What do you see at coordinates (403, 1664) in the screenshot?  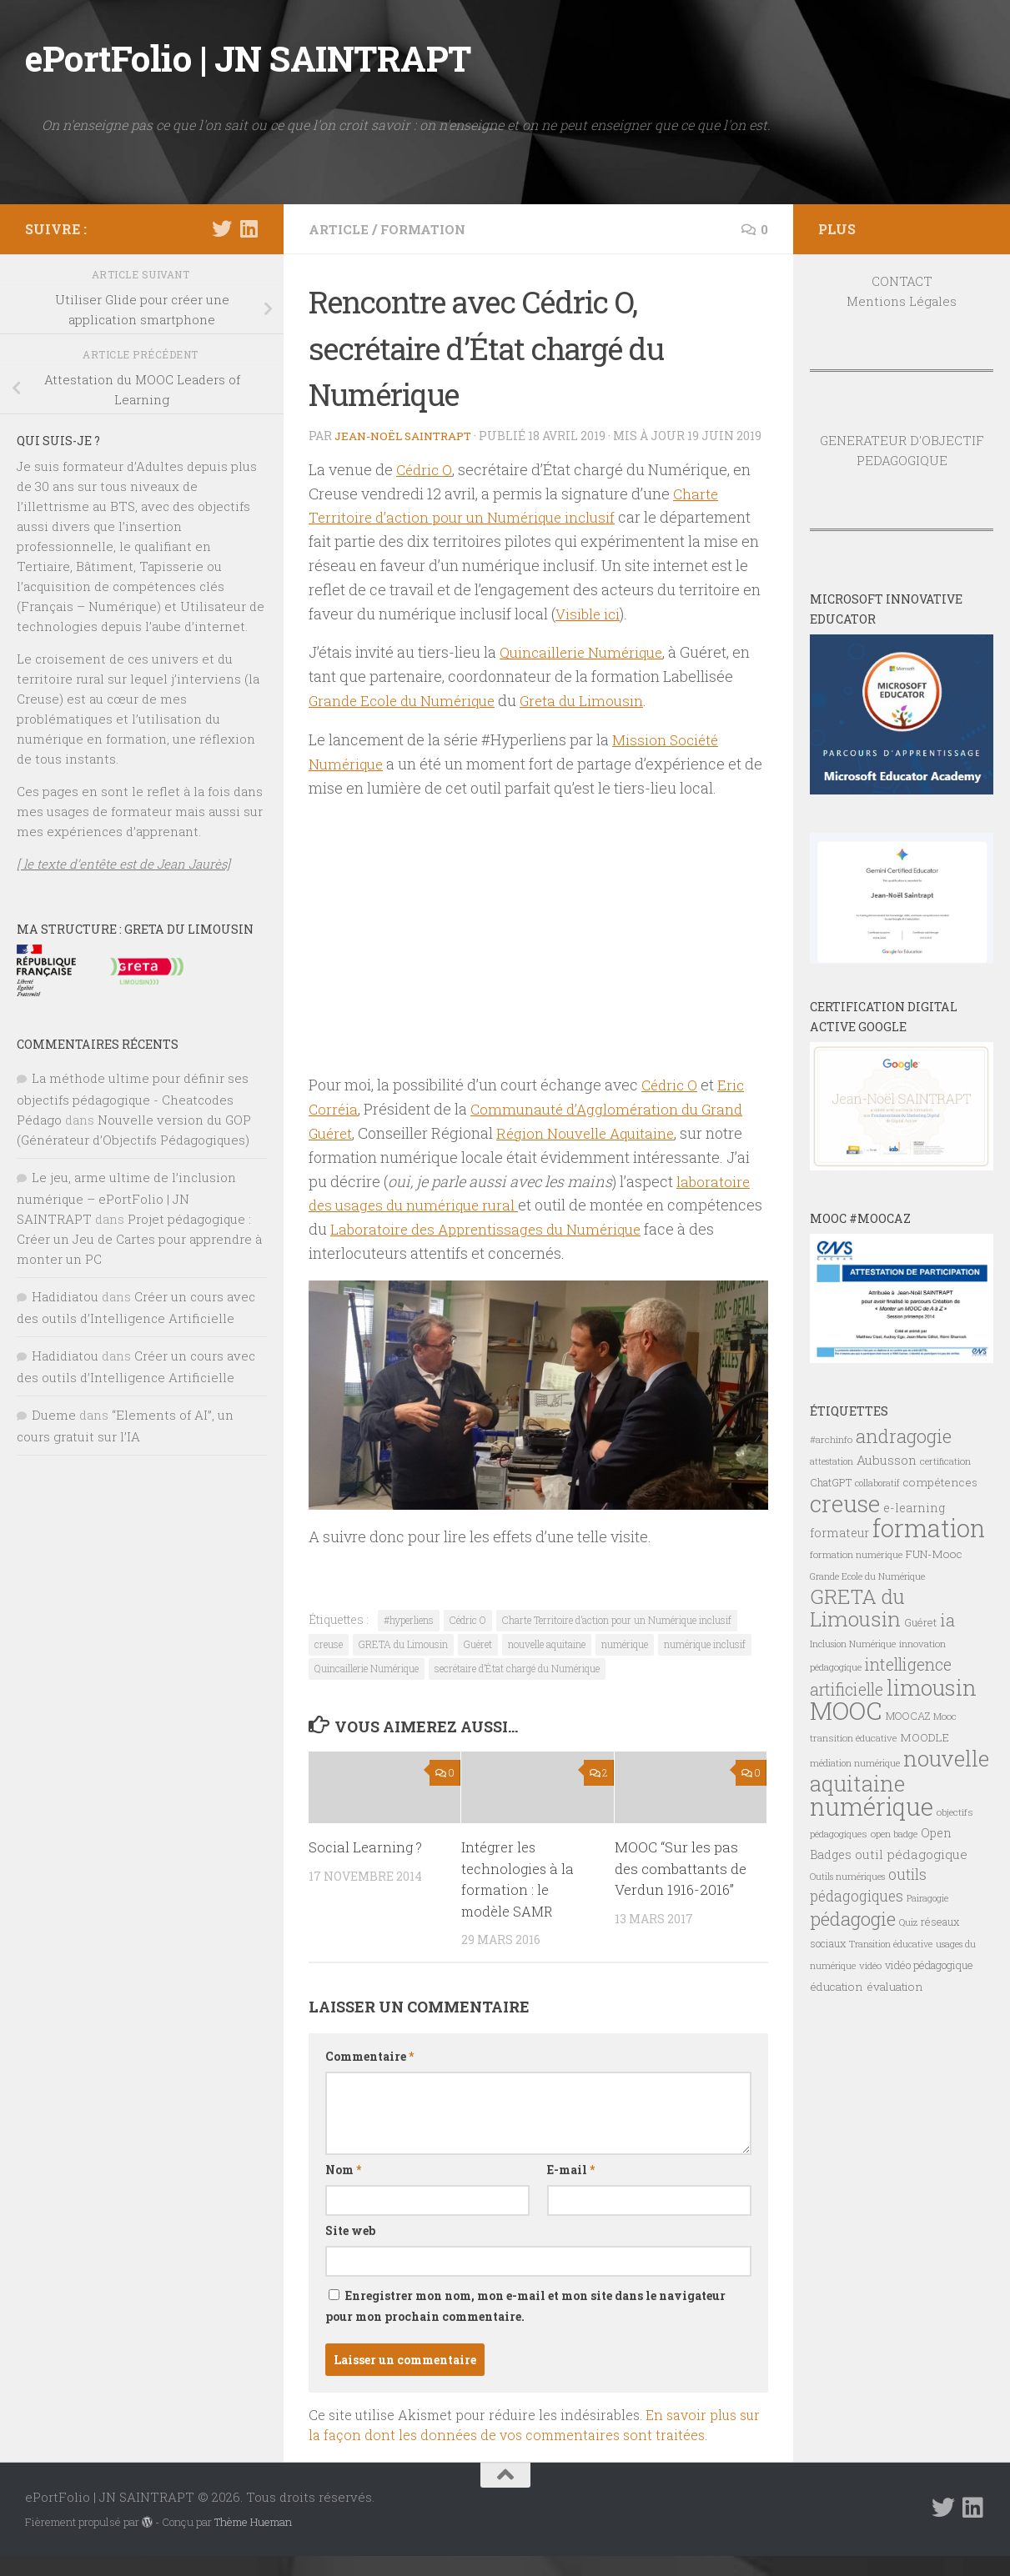 I see `GRETA du Limousin` at bounding box center [403, 1664].